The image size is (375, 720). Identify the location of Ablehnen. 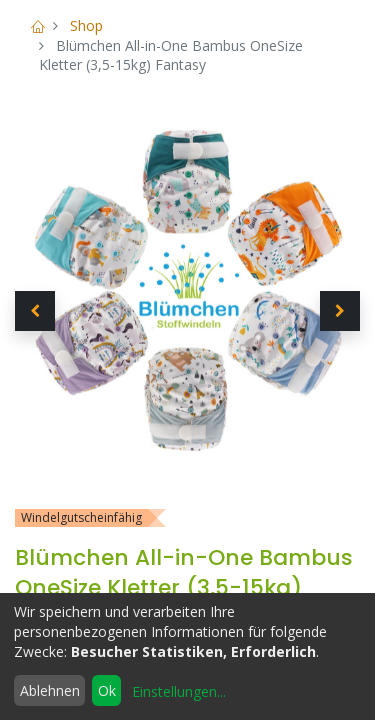
(50, 690).